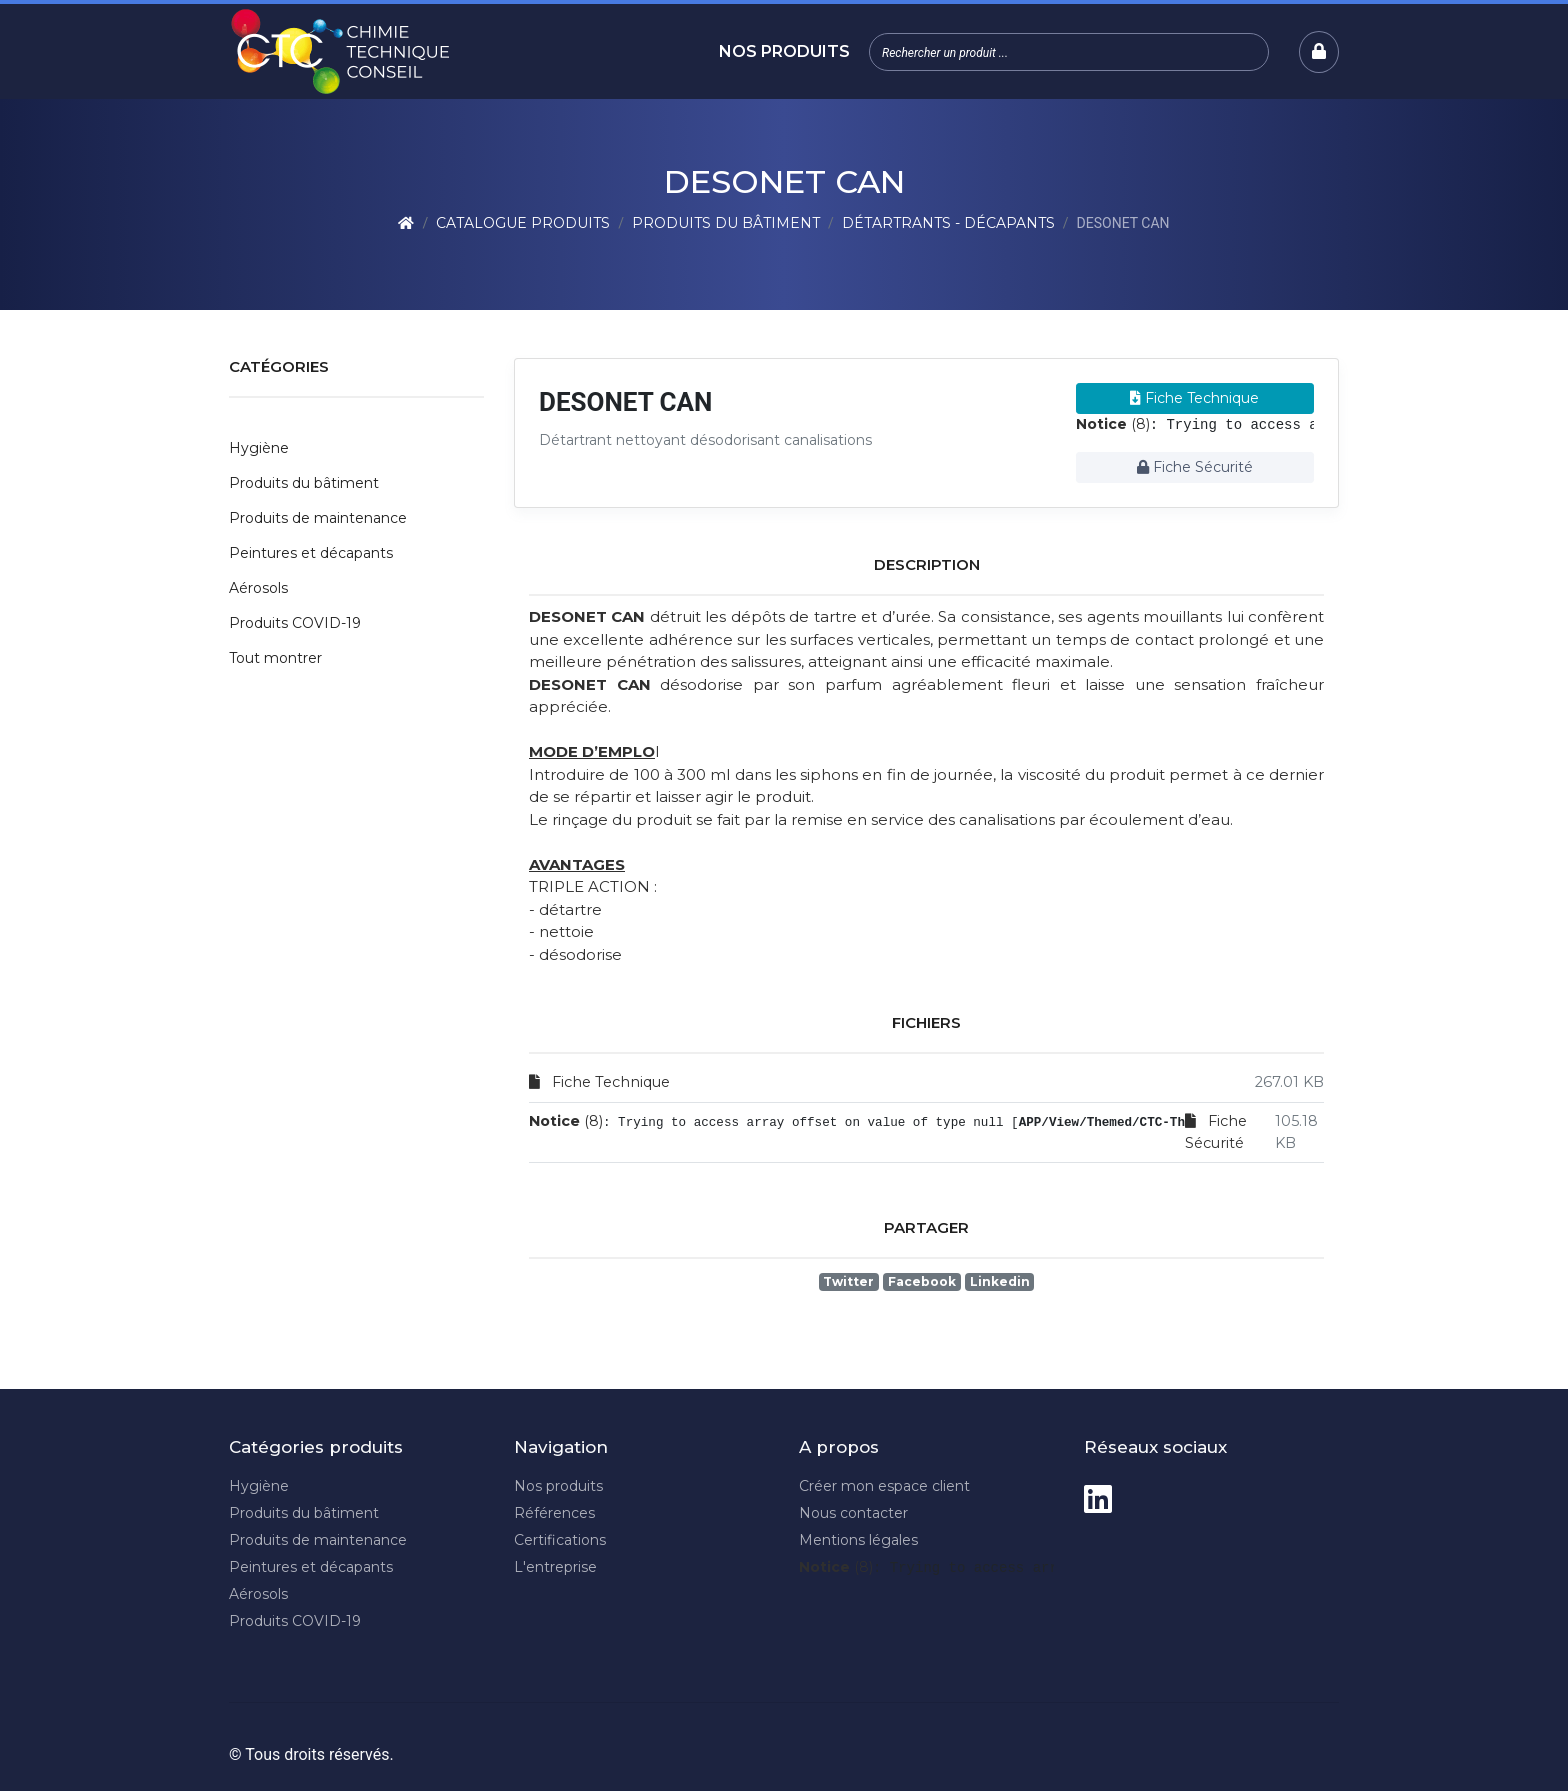 The image size is (1568, 1791). Describe the element at coordinates (853, 1513) in the screenshot. I see `Nous contacter` at that location.